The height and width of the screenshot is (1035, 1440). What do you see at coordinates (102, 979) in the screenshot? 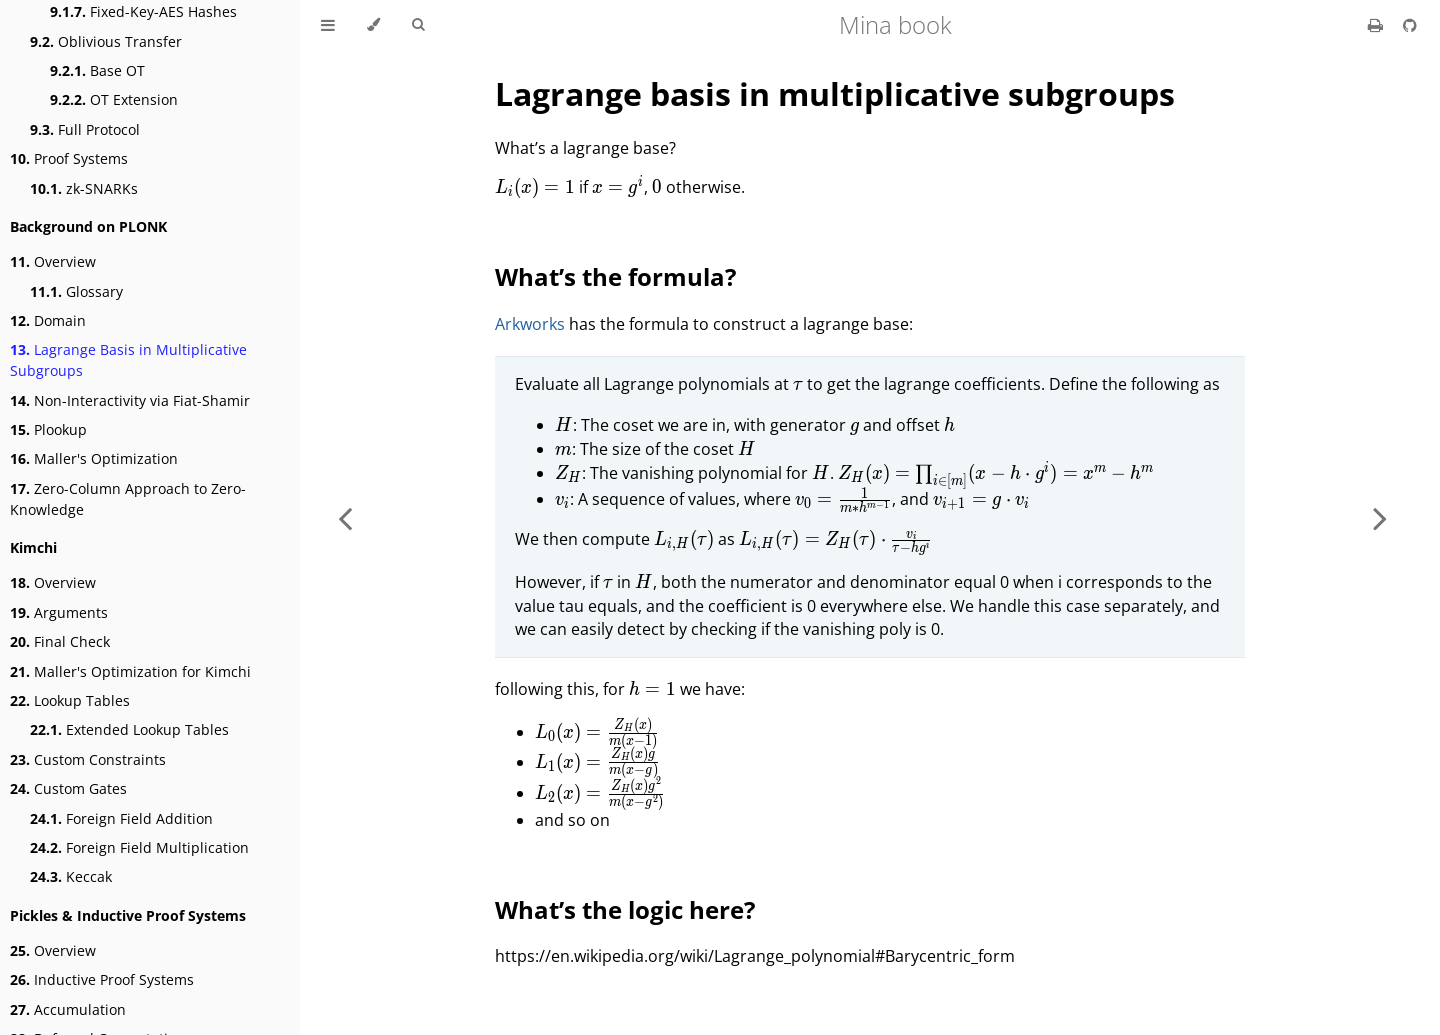
I see `Inductive Proof Systems` at bounding box center [102, 979].